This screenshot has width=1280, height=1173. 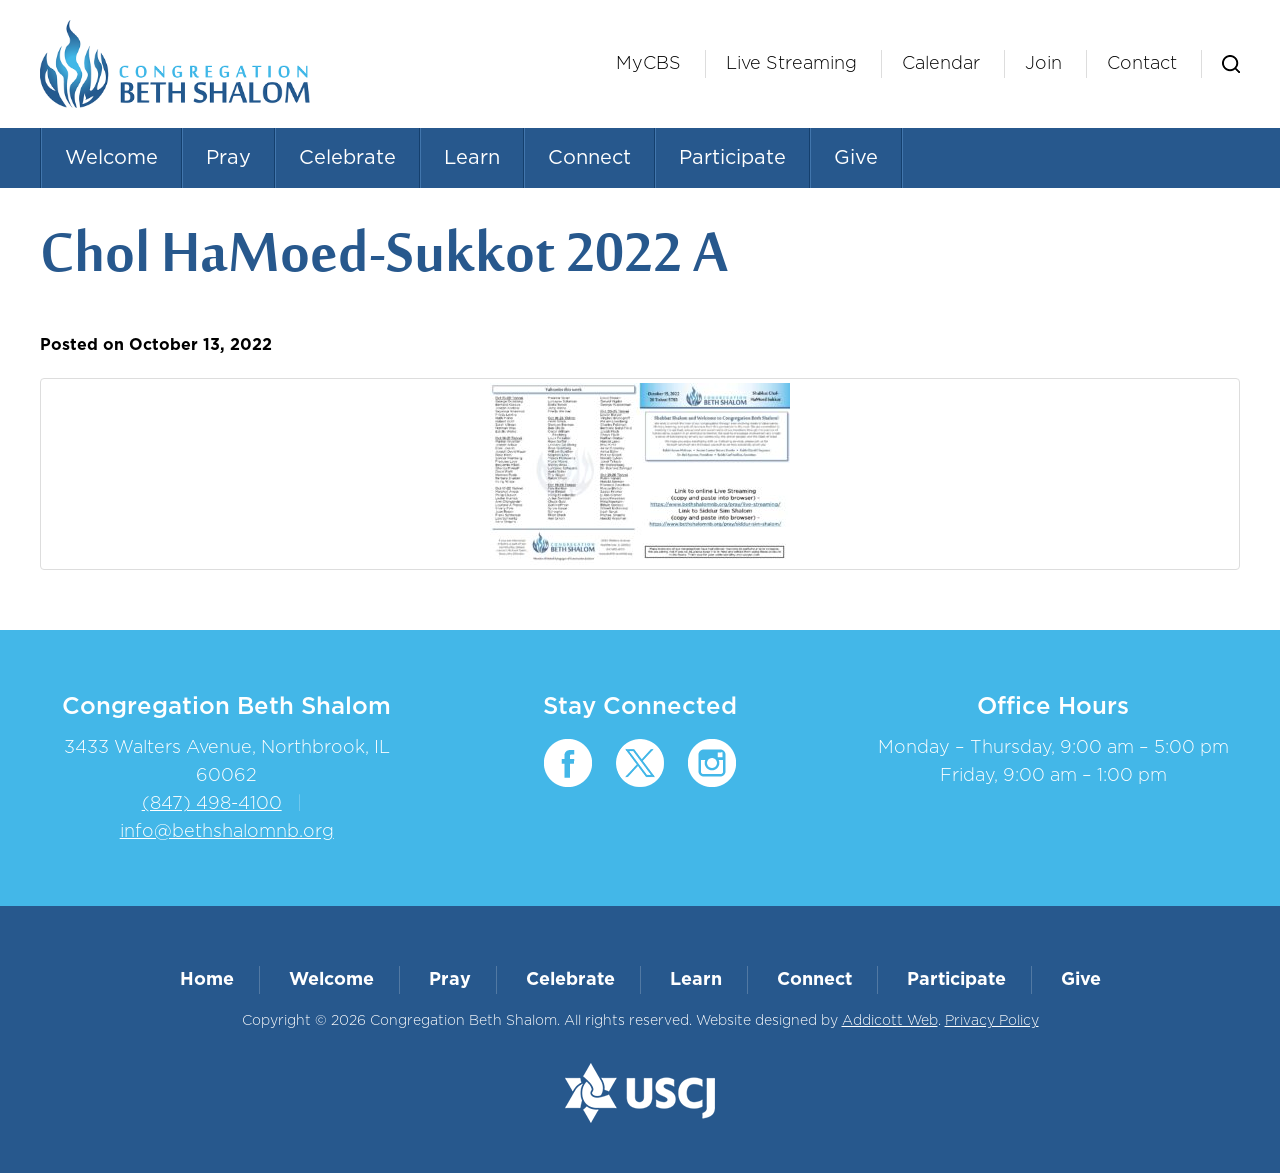 What do you see at coordinates (890, 1021) in the screenshot?
I see `Addicott Web` at bounding box center [890, 1021].